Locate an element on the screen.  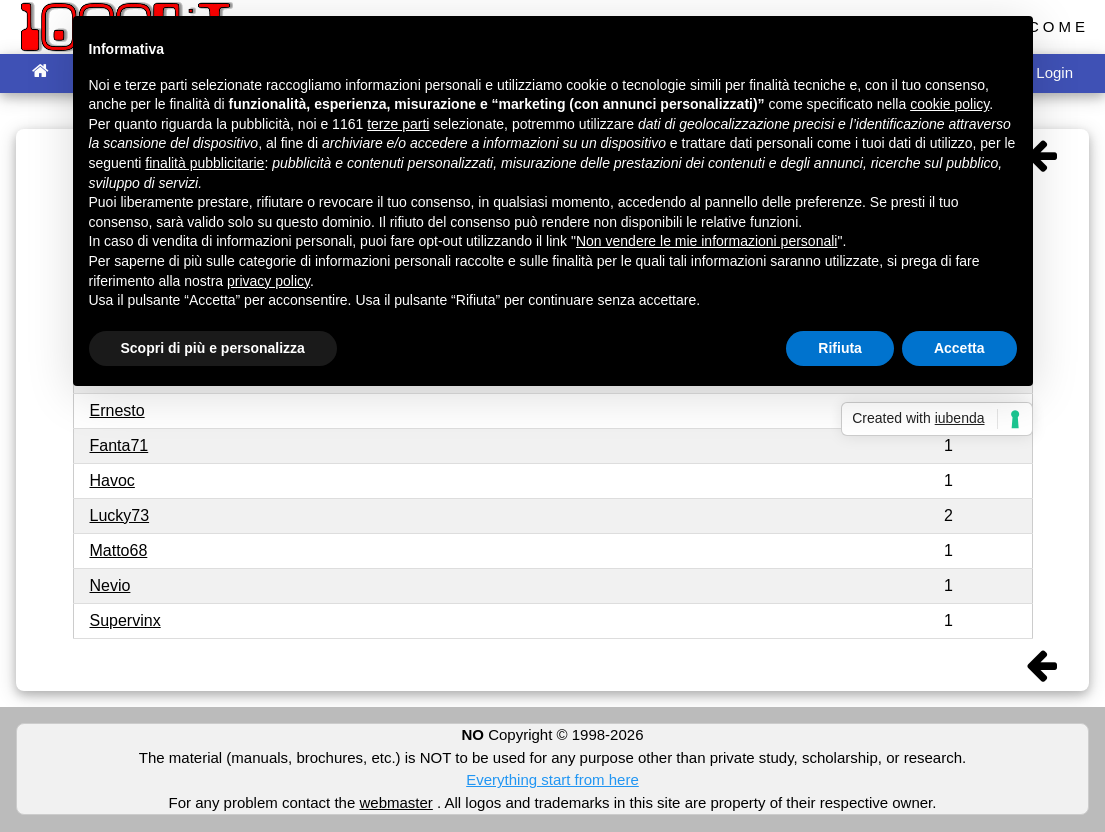
terze parti is located at coordinates (398, 124).